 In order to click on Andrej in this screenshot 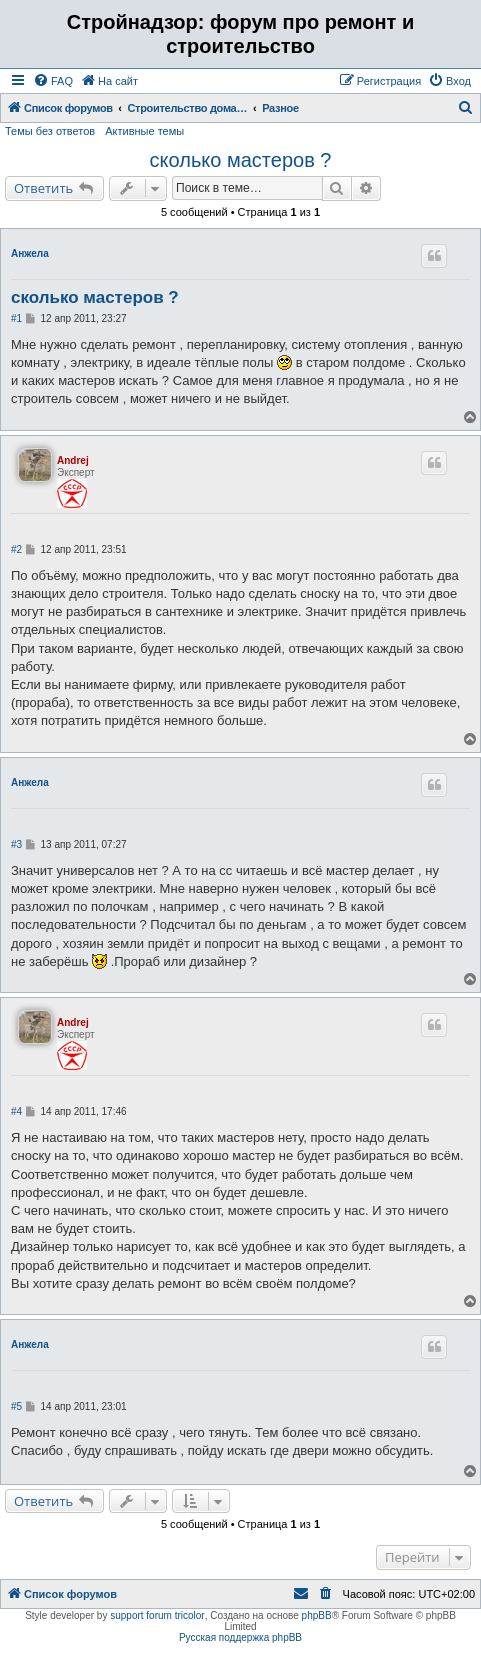, I will do `click(73, 460)`.